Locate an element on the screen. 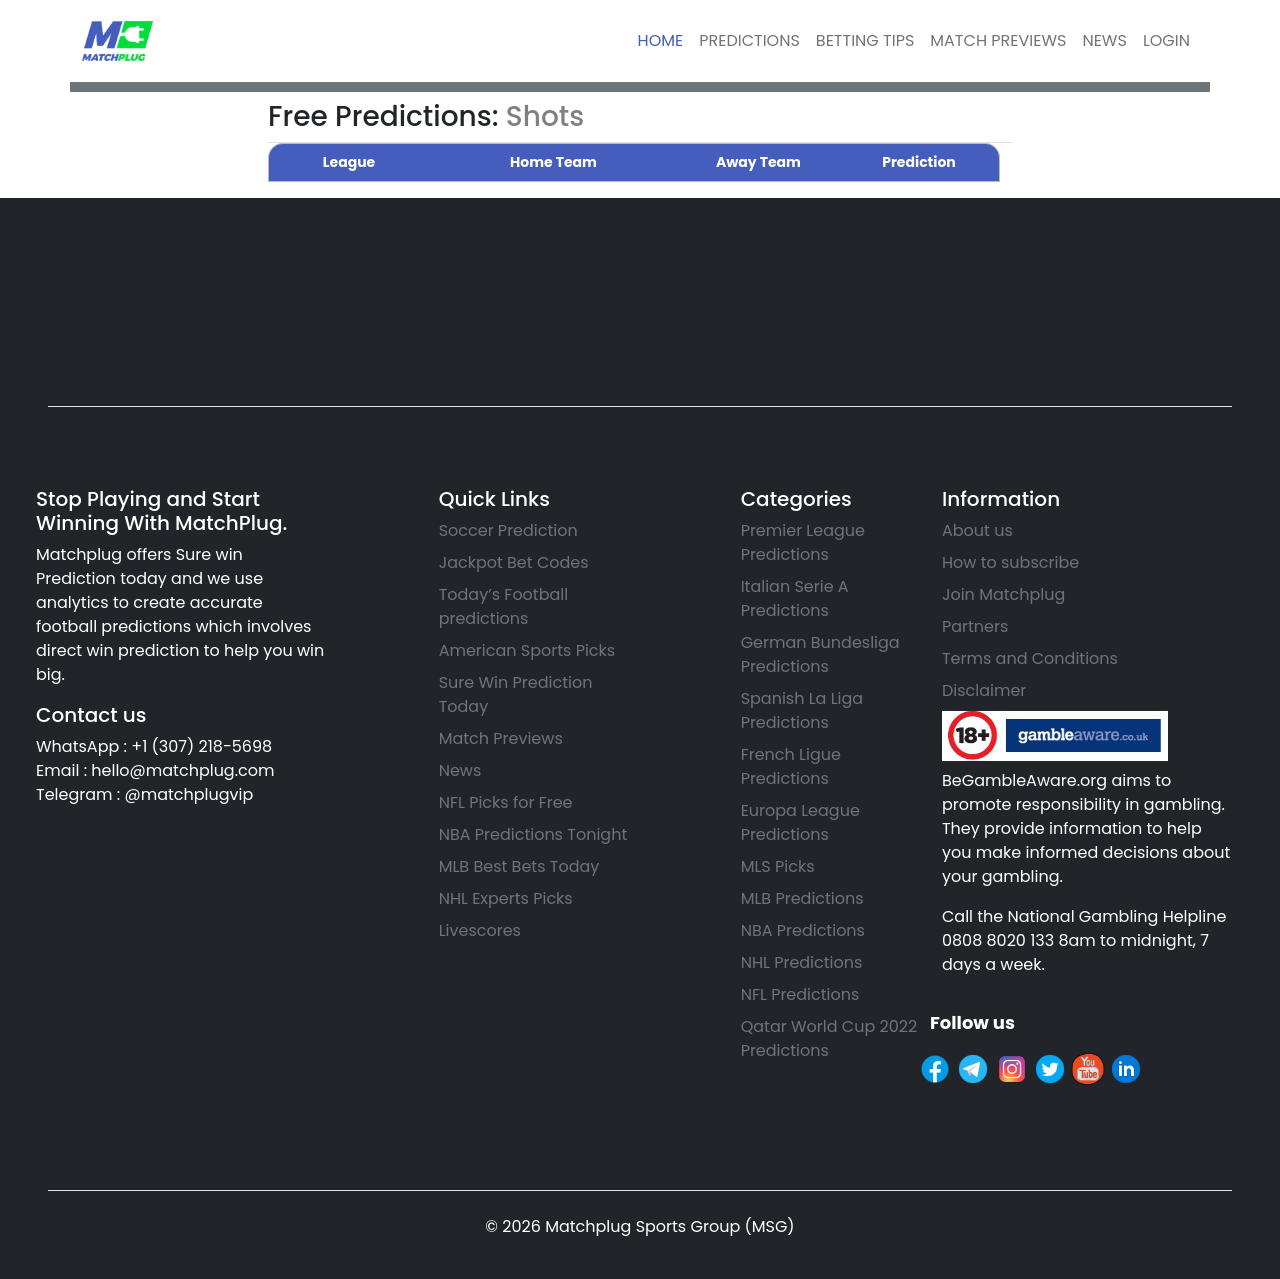 This screenshot has height=1279, width=1280. About us is located at coordinates (977, 530).